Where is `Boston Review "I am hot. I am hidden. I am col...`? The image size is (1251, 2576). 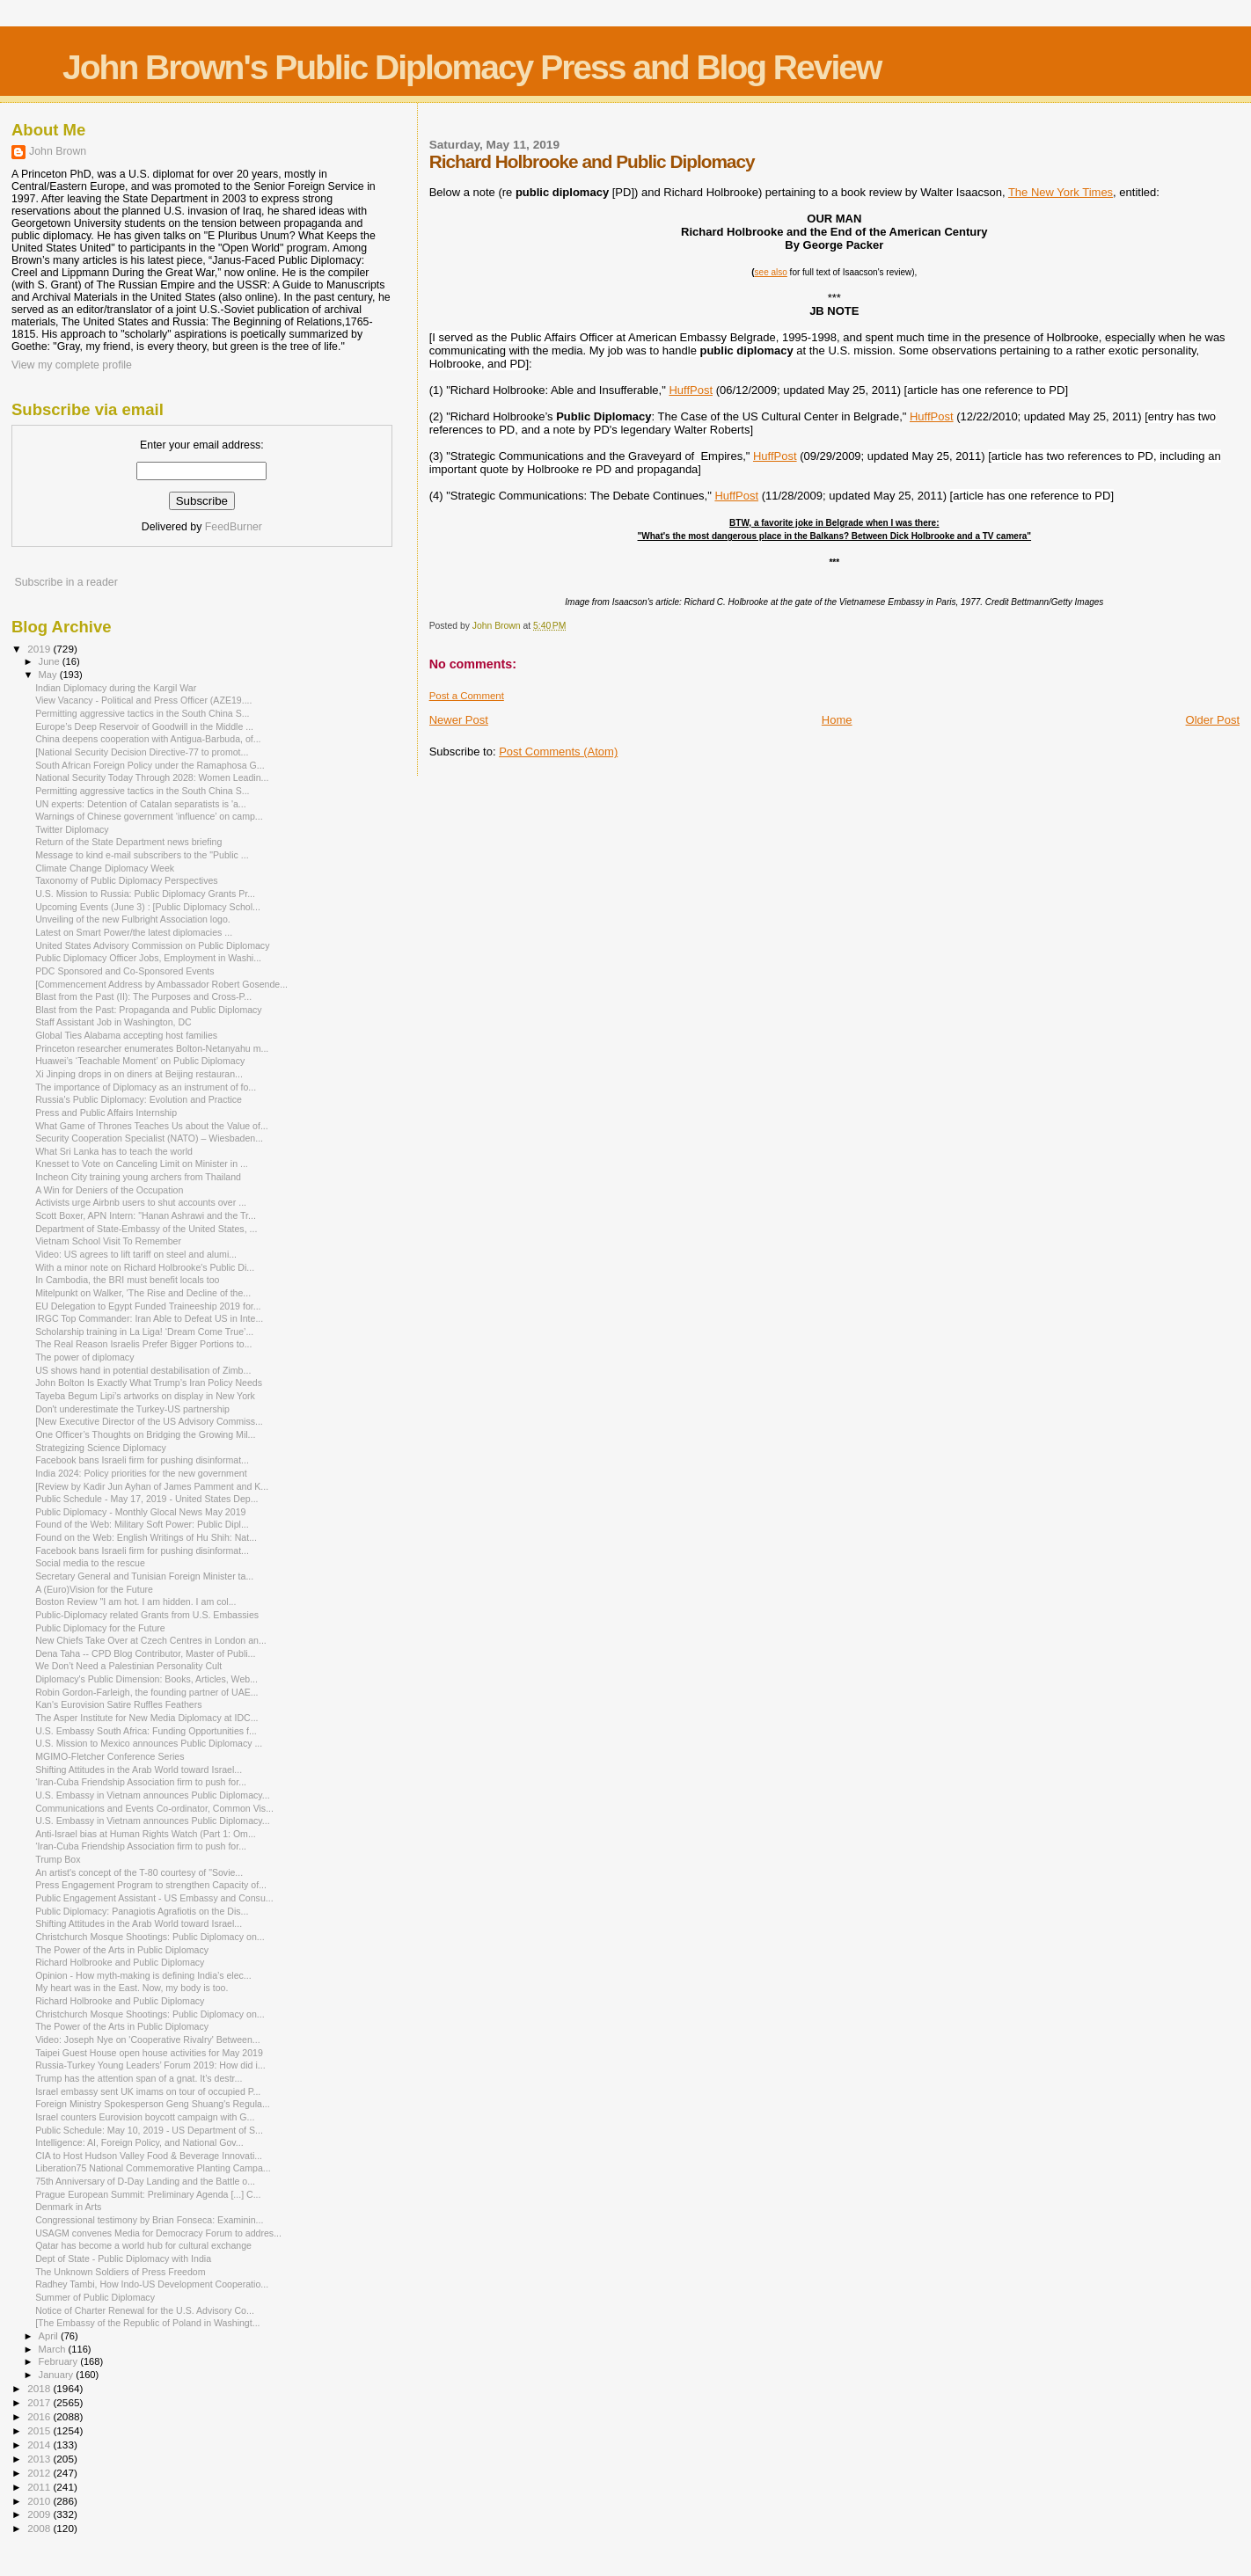 Boston Review "I am hot. I am hidden. I am col... is located at coordinates (135, 1601).